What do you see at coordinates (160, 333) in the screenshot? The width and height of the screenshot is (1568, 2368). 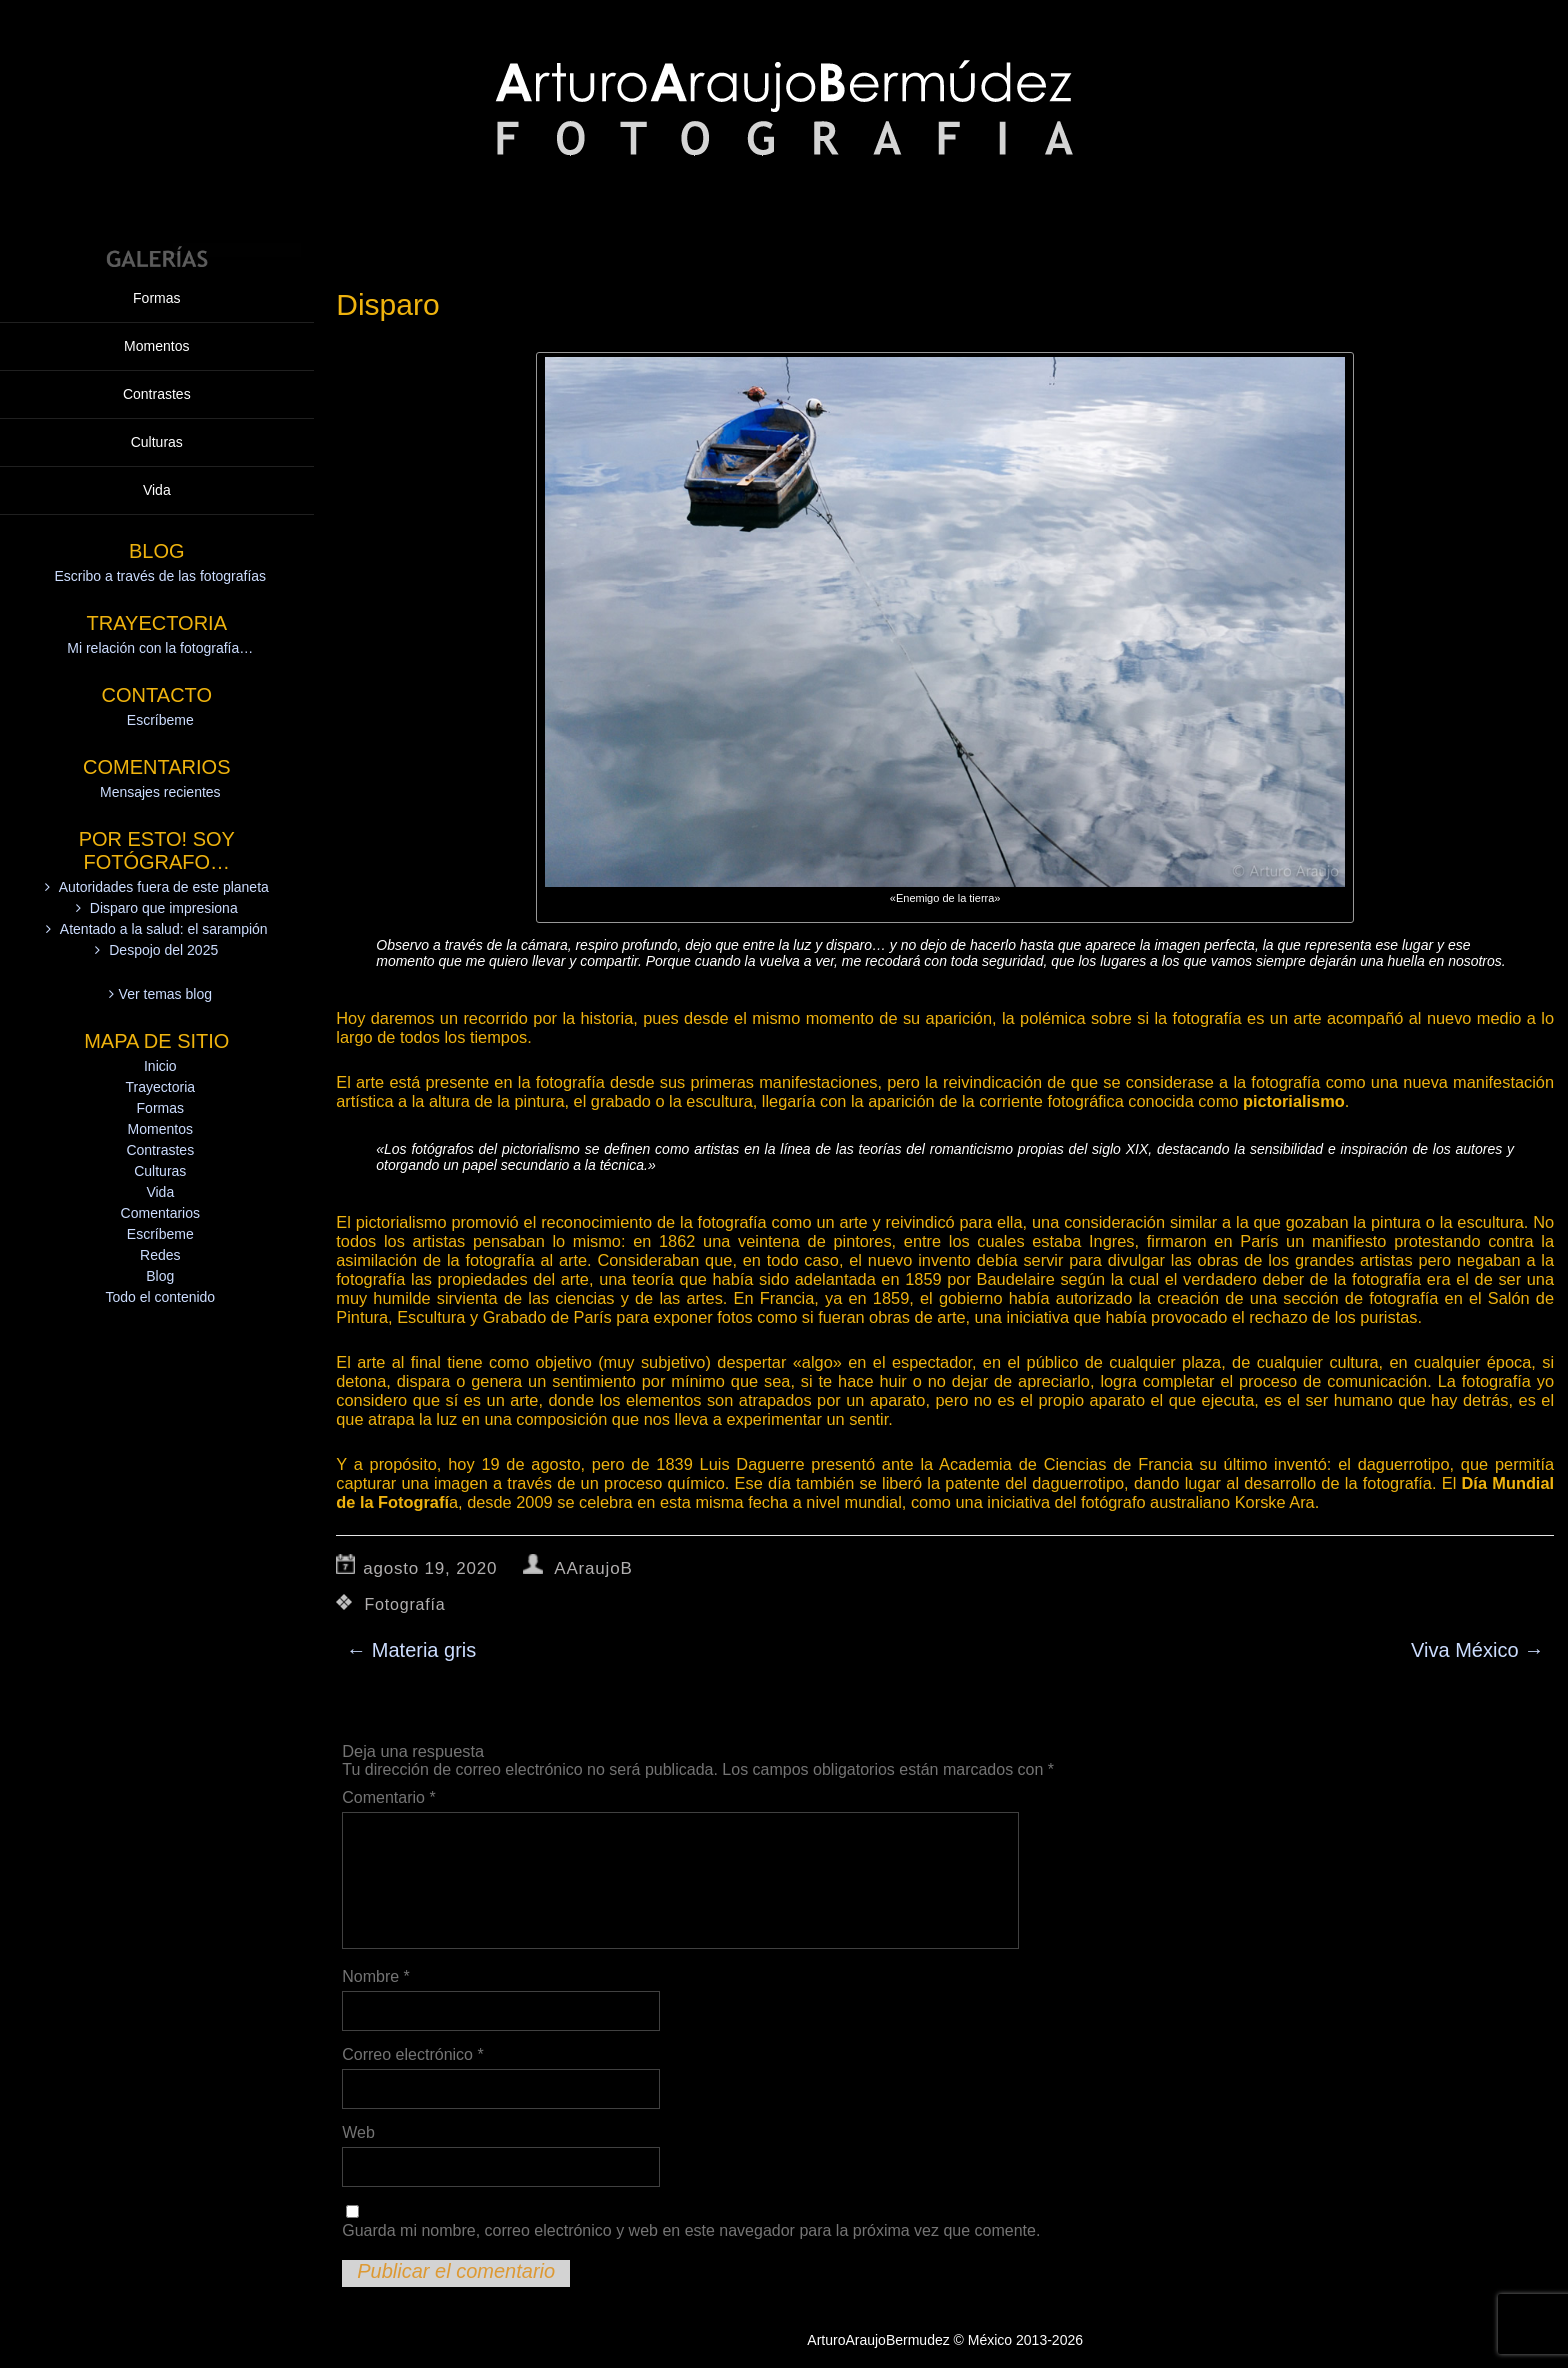 I see `Escribo a través de las fotografías` at bounding box center [160, 333].